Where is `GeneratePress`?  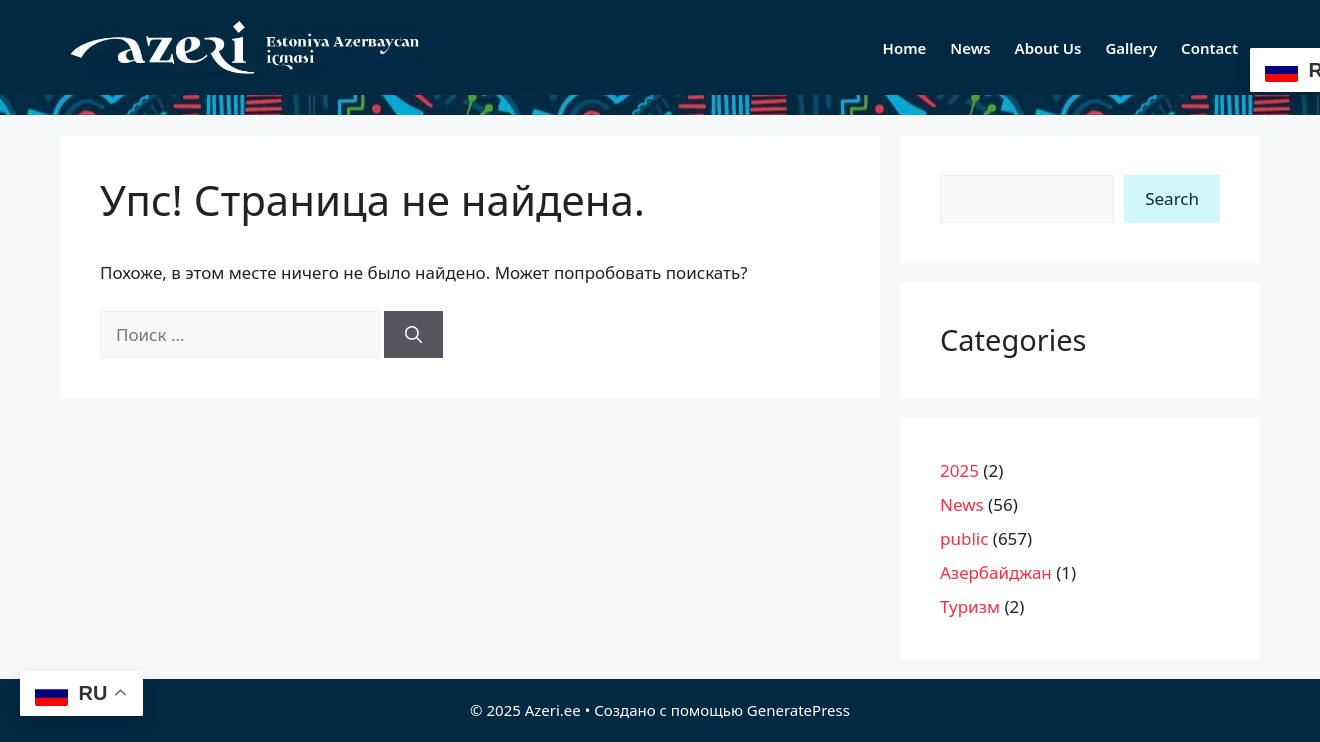 GeneratePress is located at coordinates (798, 710).